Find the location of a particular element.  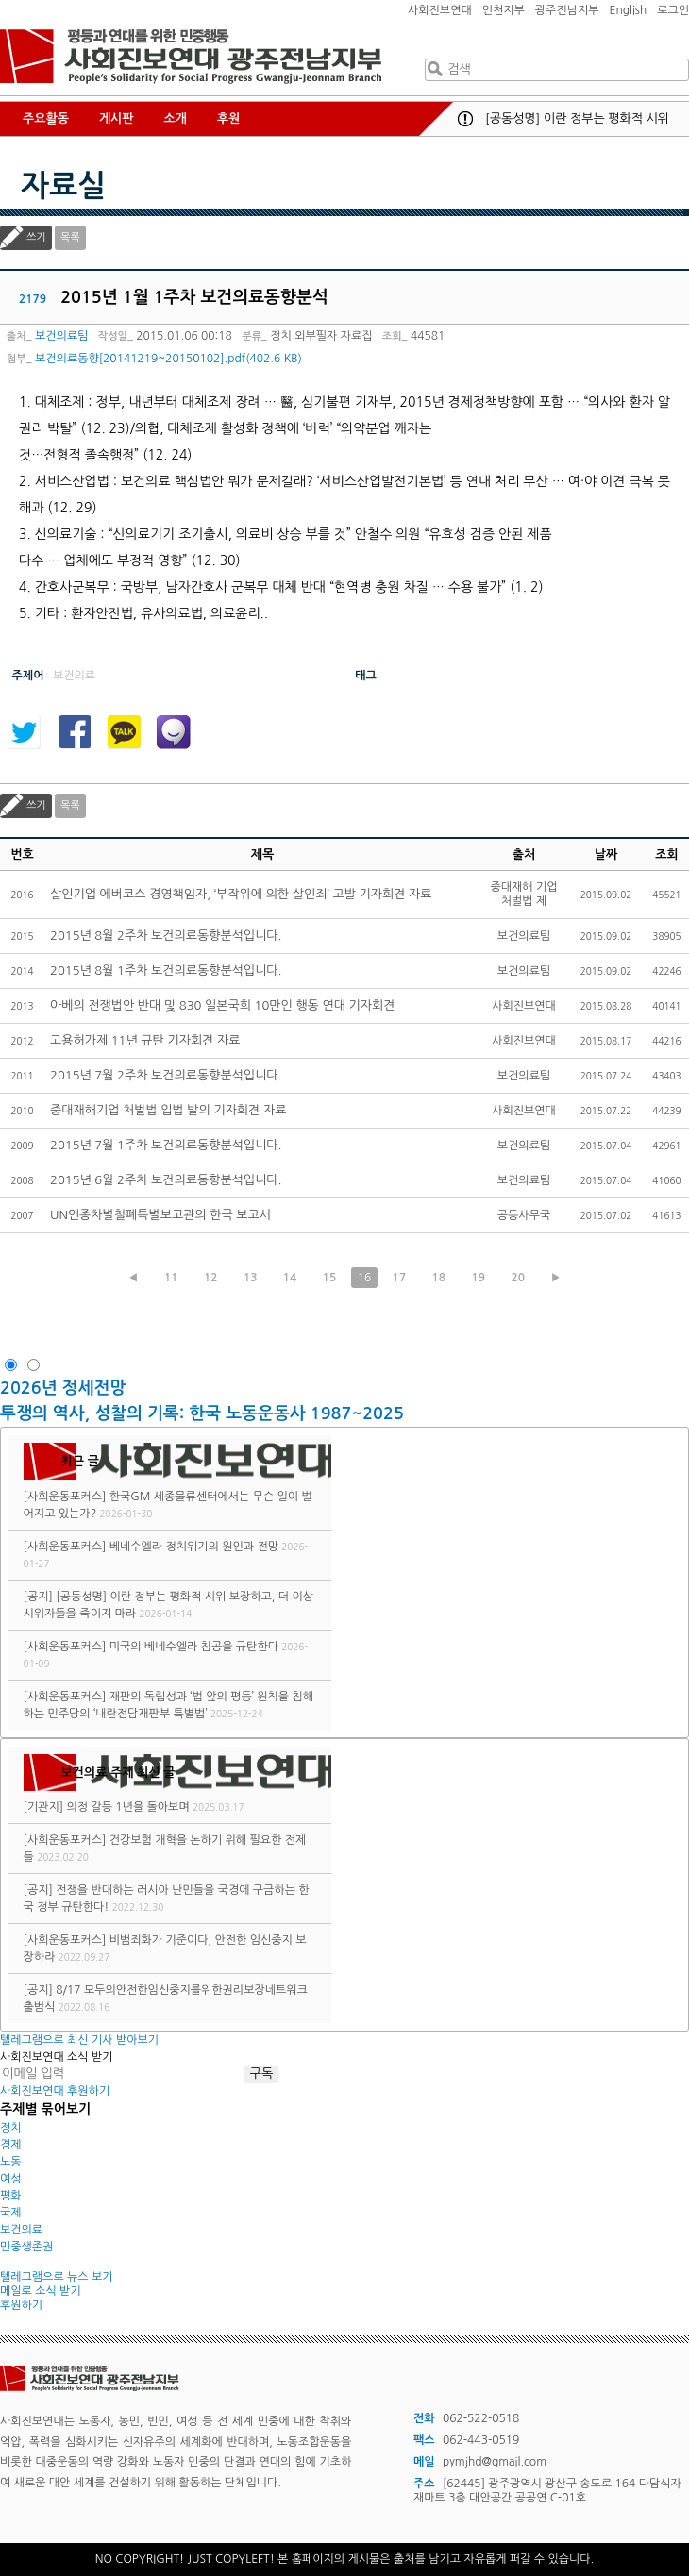

사회진보연대 is located at coordinates (440, 10).